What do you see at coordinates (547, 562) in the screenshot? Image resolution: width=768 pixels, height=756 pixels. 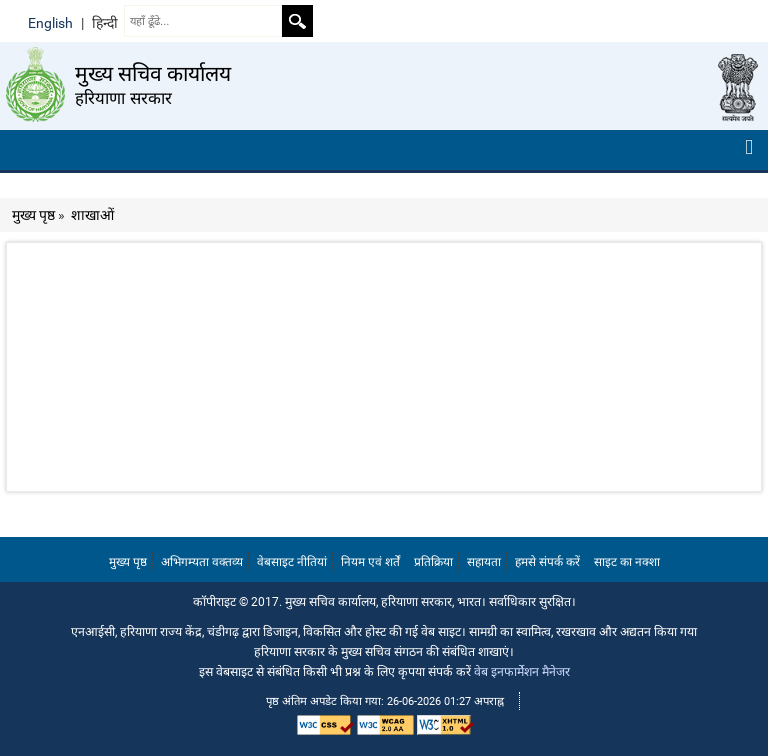 I see `हमसे संपर्क करें` at bounding box center [547, 562].